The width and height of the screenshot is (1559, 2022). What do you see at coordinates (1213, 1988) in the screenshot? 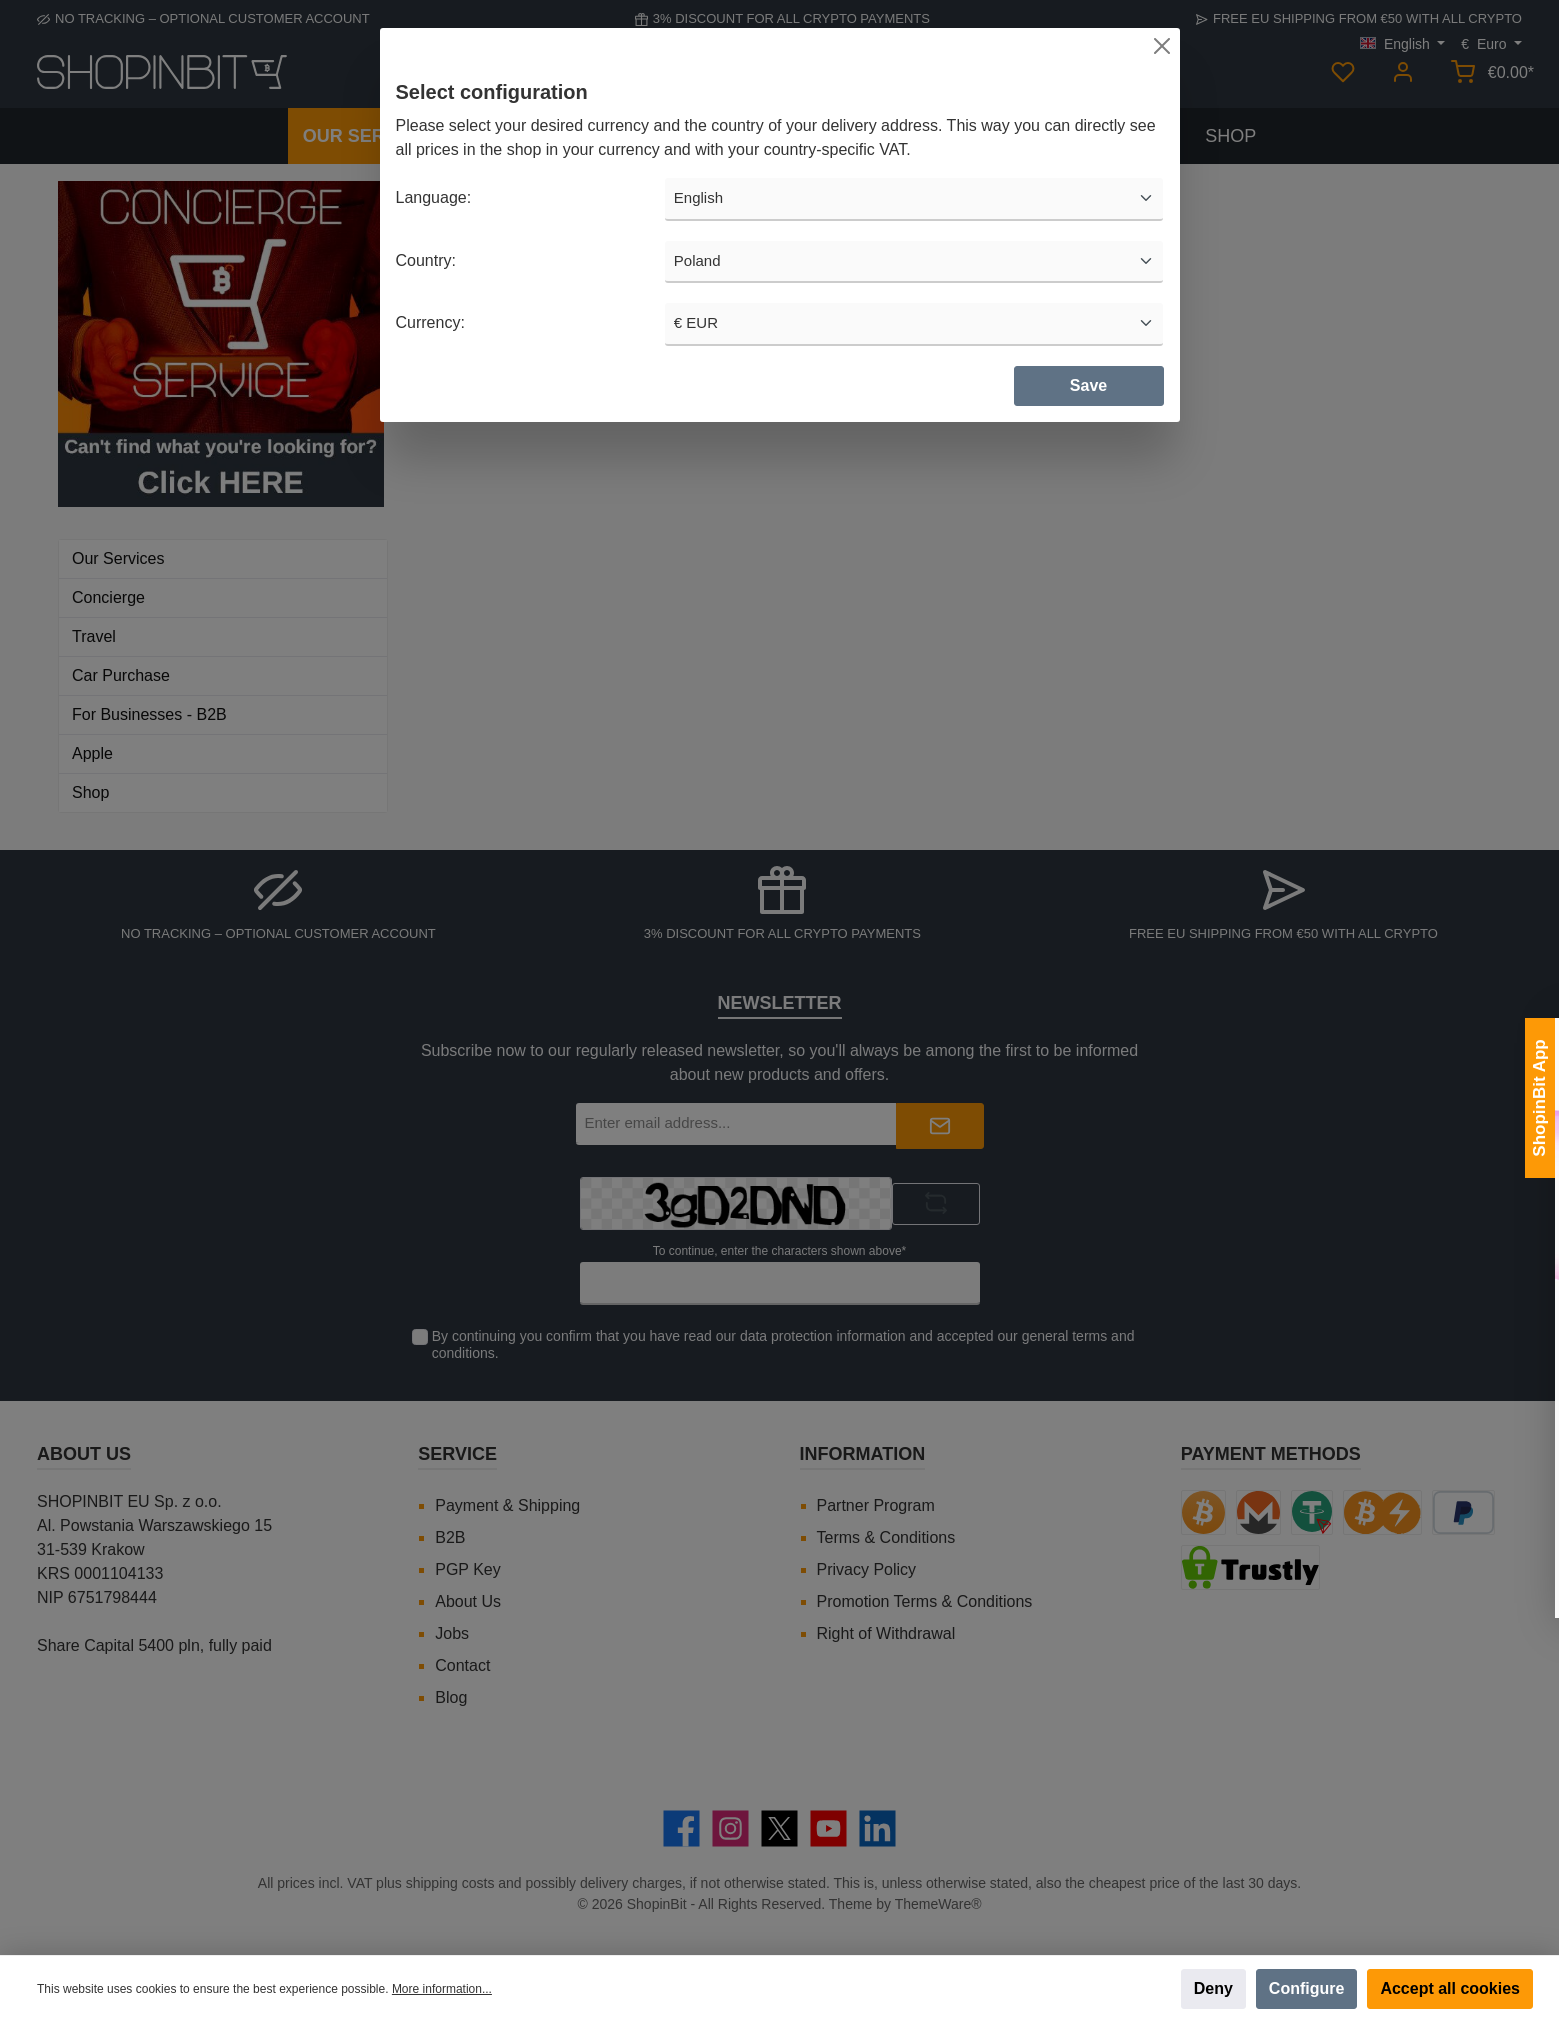
I see `Deny` at bounding box center [1213, 1988].